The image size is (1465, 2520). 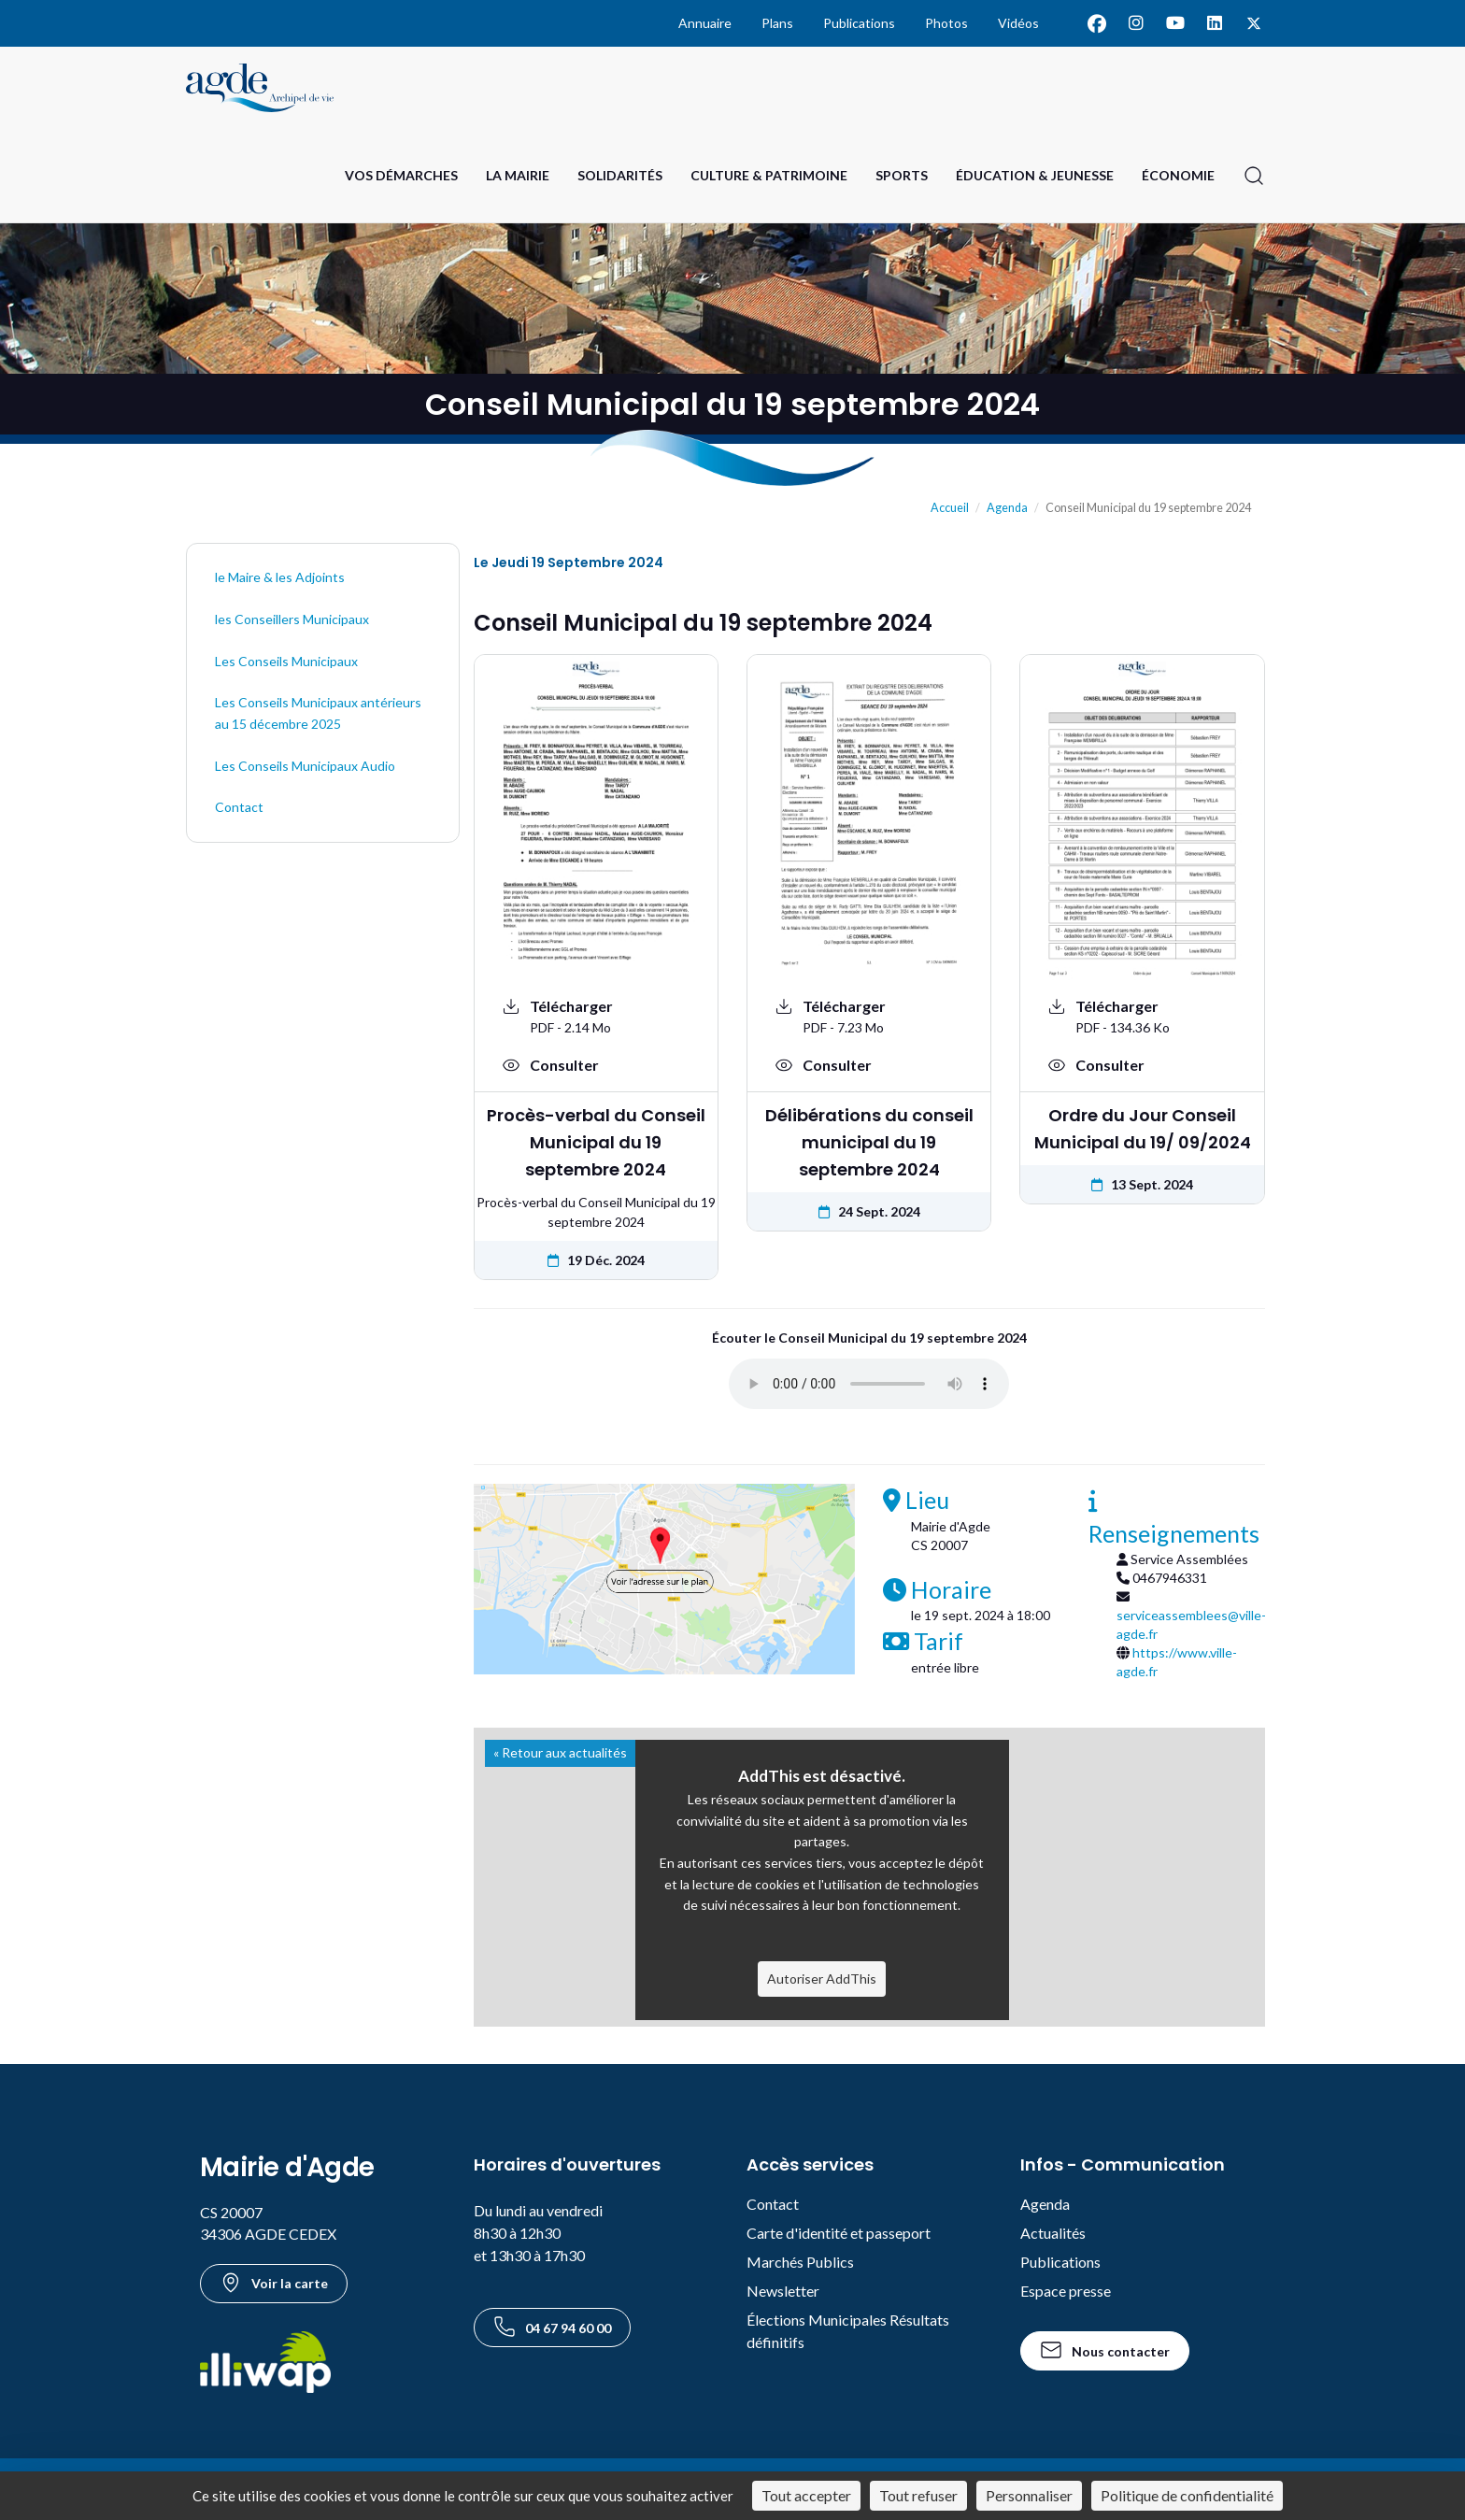 I want to click on Plans, so click(x=777, y=23).